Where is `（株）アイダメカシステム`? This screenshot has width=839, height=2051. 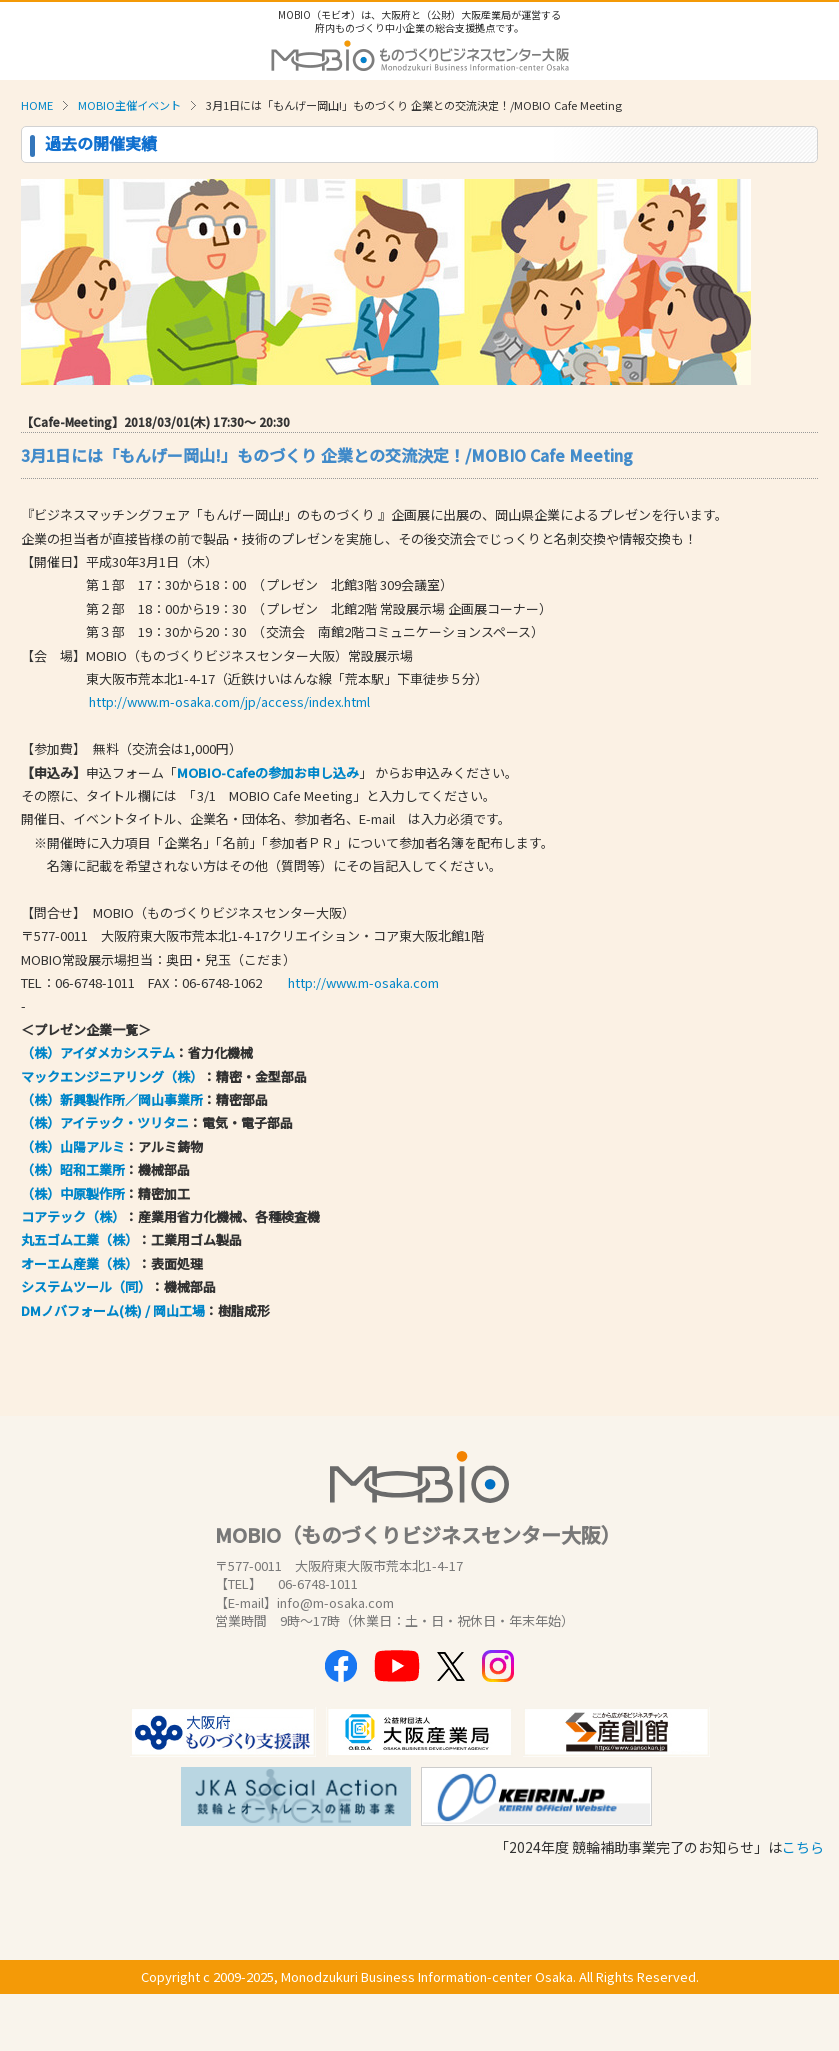
（株）アイダメカシステム is located at coordinates (98, 1052).